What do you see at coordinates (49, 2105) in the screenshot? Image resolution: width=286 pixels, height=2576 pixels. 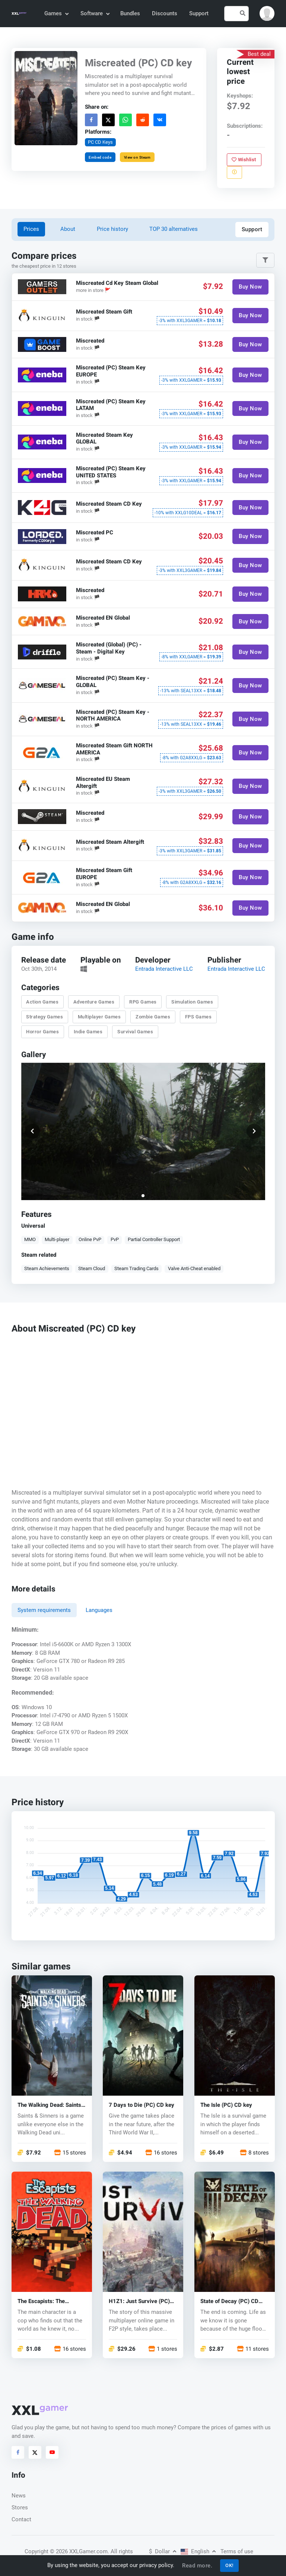 I see `The Walking Dead: Saints & Sinners (PC) key` at bounding box center [49, 2105].